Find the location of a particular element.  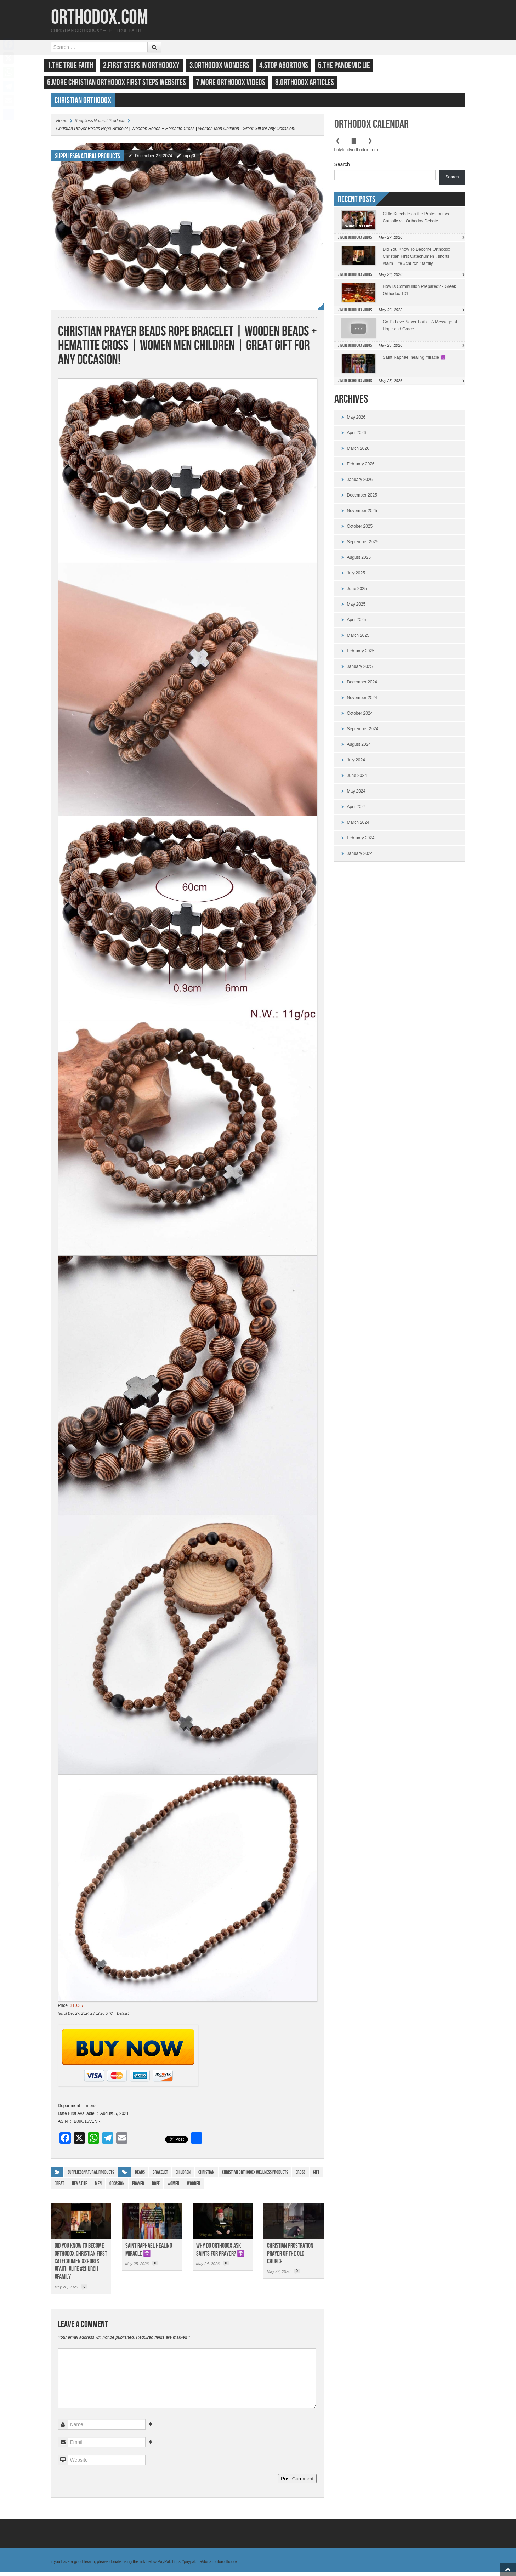

May 2026 is located at coordinates (356, 420).